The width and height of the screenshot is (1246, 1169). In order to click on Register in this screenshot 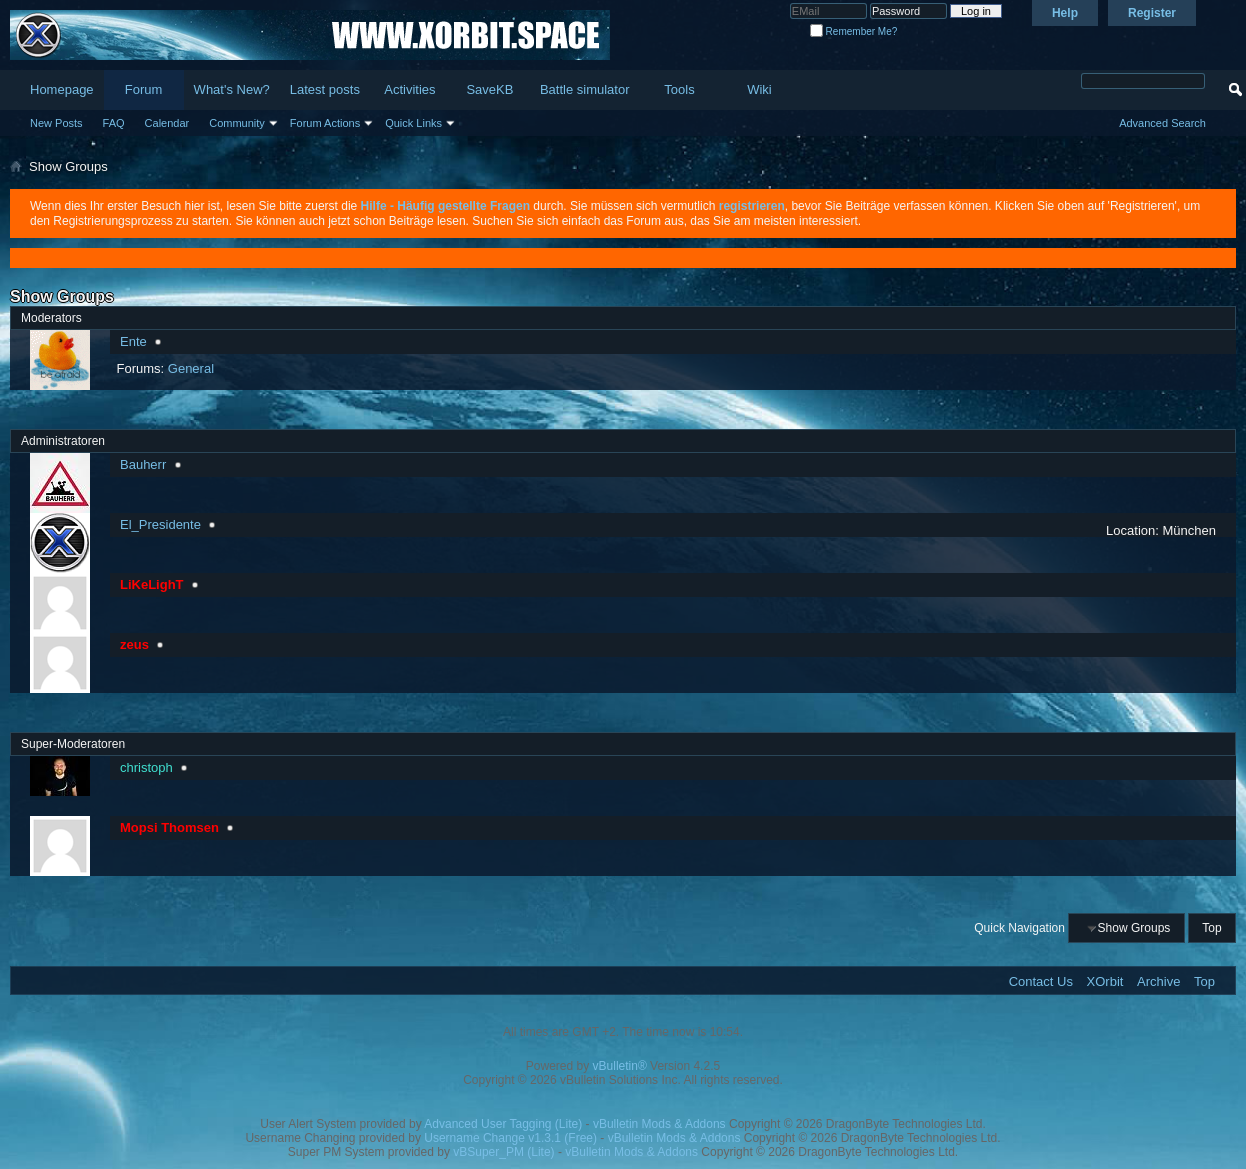, I will do `click(1152, 13)`.